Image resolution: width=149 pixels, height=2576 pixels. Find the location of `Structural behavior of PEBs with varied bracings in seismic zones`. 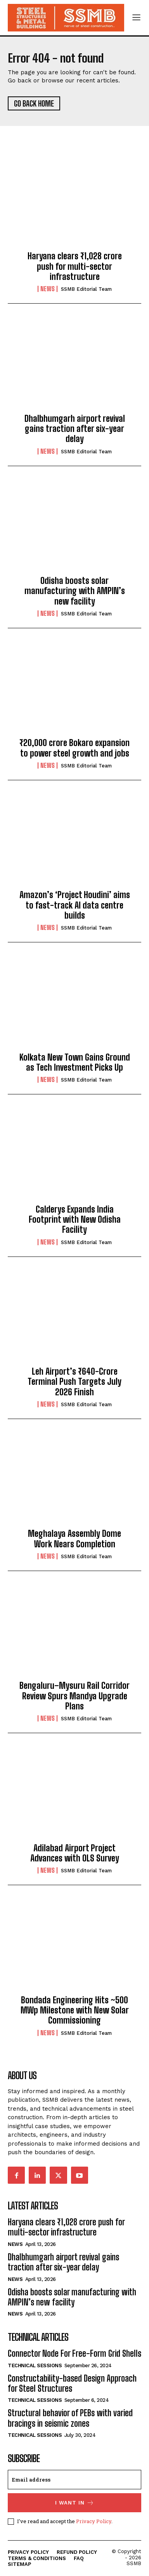

Structural behavior of PEBs with varied bracings in seismic zones is located at coordinates (70, 2418).